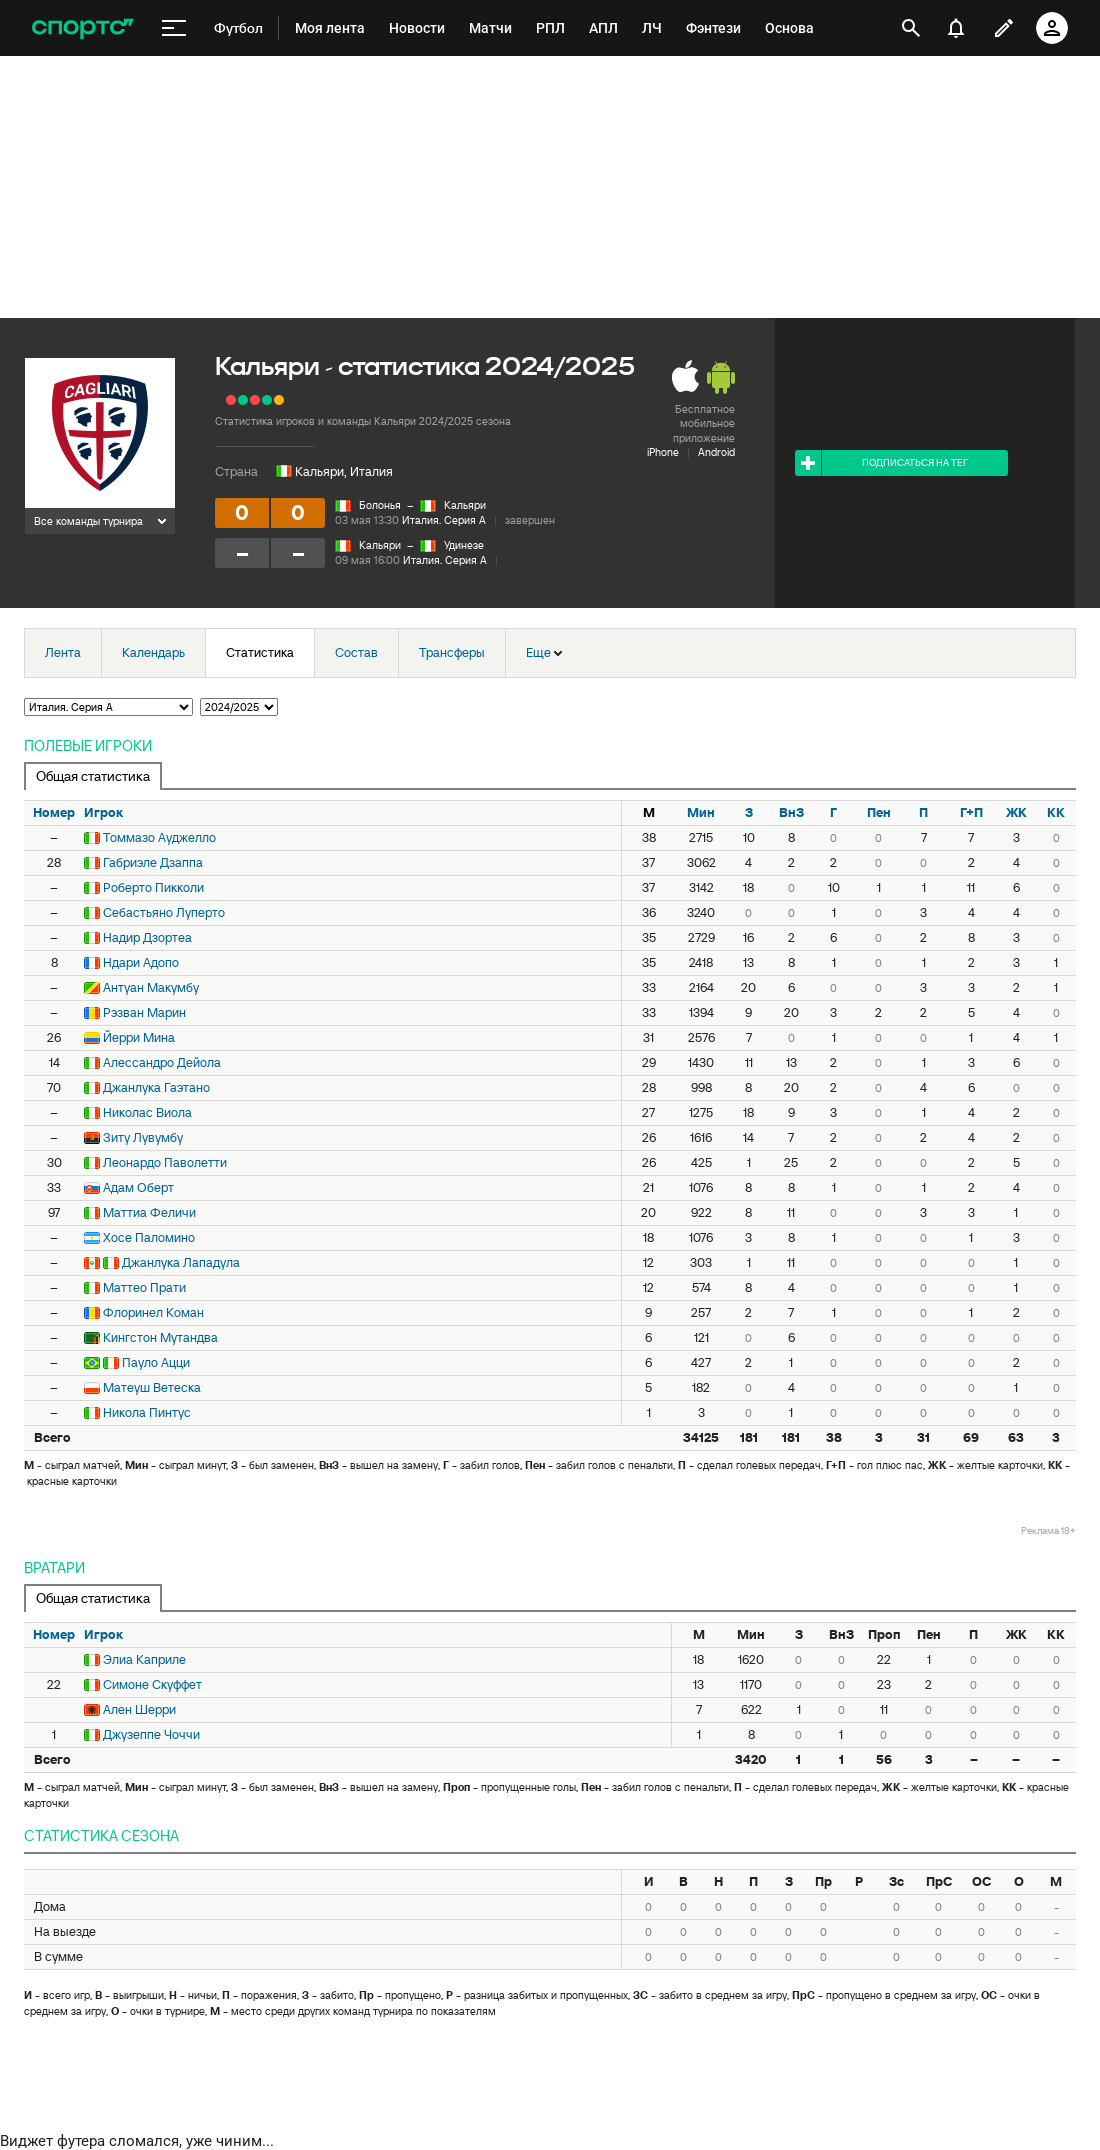 The height and width of the screenshot is (2150, 1100). What do you see at coordinates (911, 28) in the screenshot?
I see `[открыть поиск]` at bounding box center [911, 28].